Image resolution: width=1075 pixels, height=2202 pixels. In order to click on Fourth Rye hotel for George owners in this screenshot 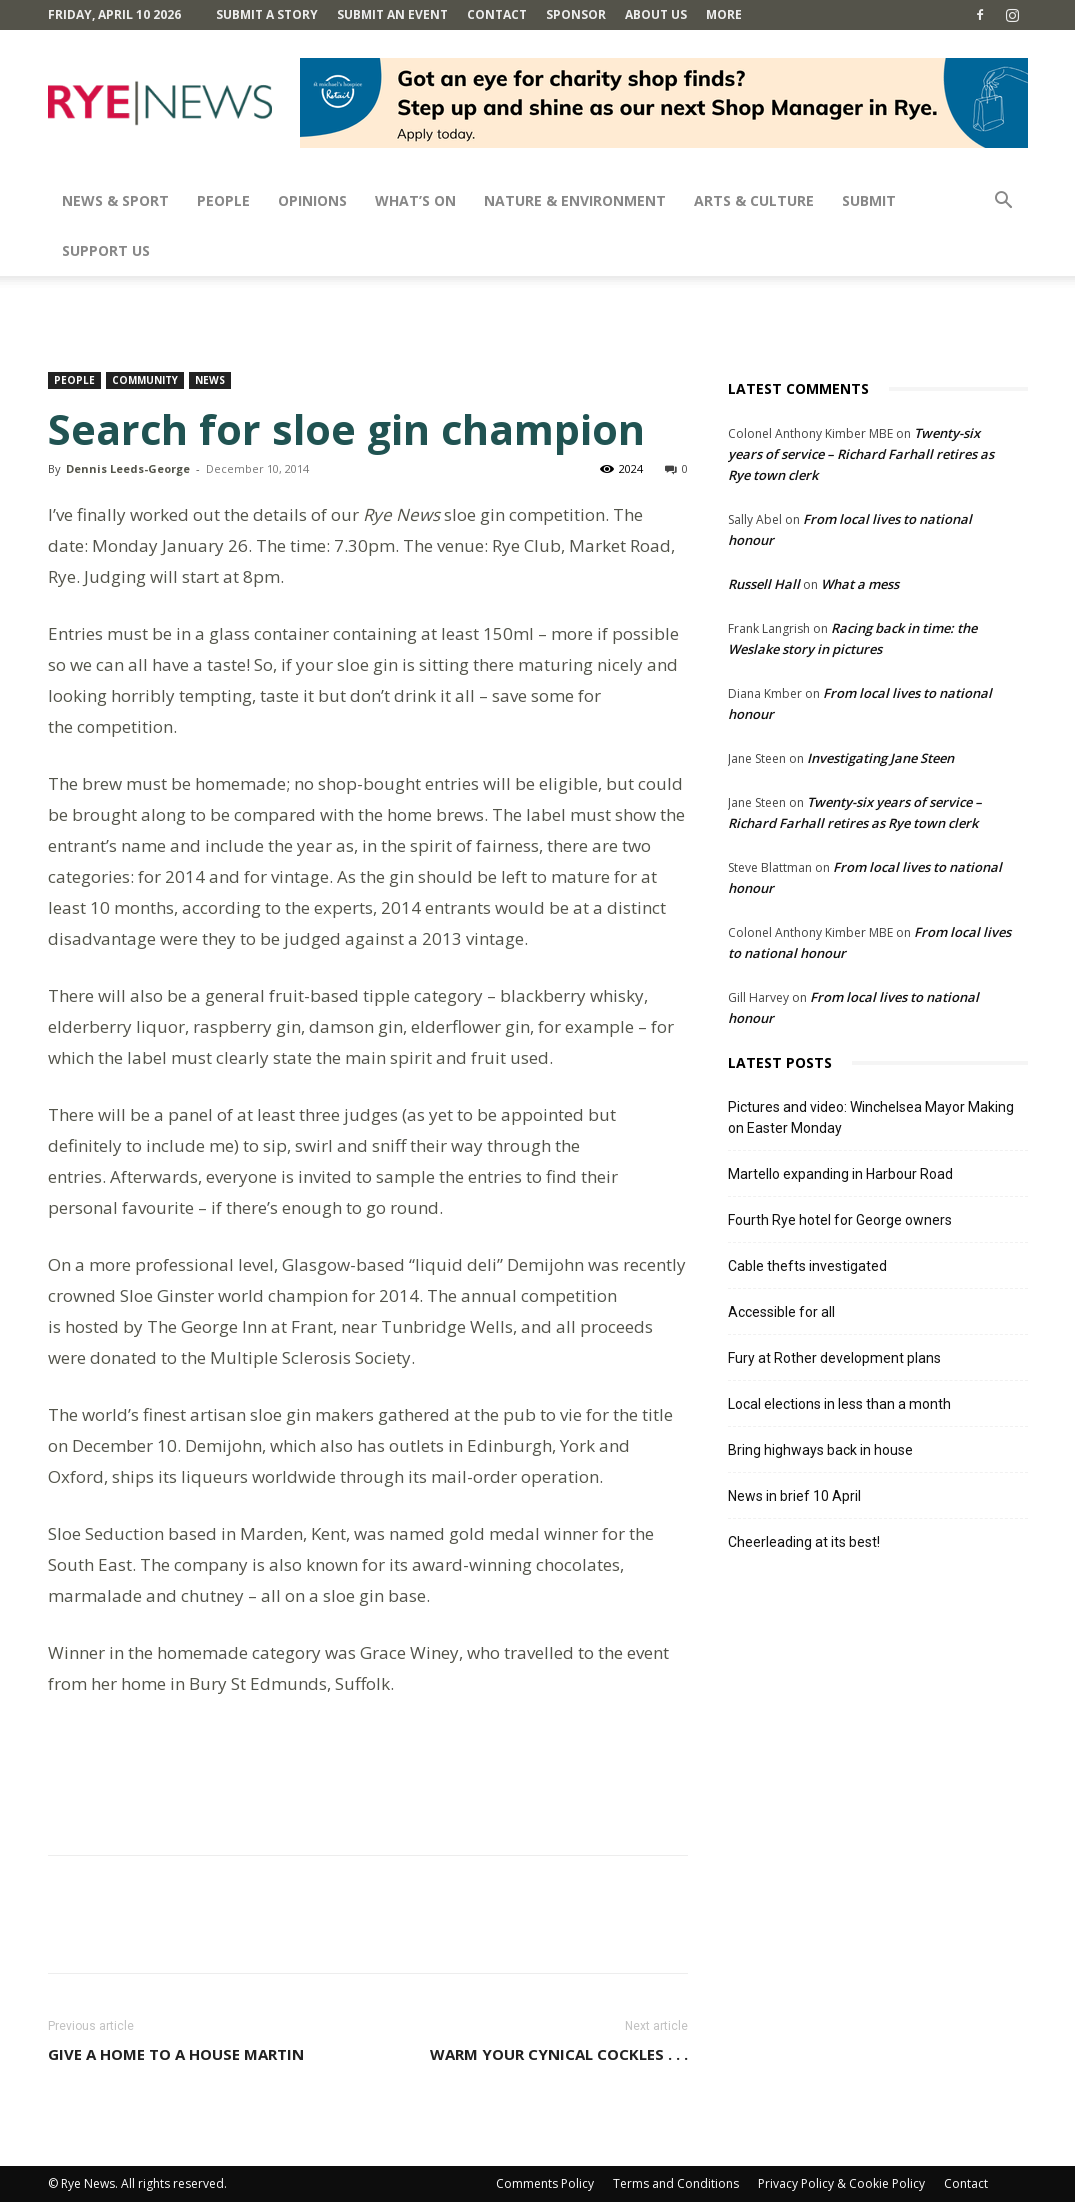, I will do `click(840, 1220)`.